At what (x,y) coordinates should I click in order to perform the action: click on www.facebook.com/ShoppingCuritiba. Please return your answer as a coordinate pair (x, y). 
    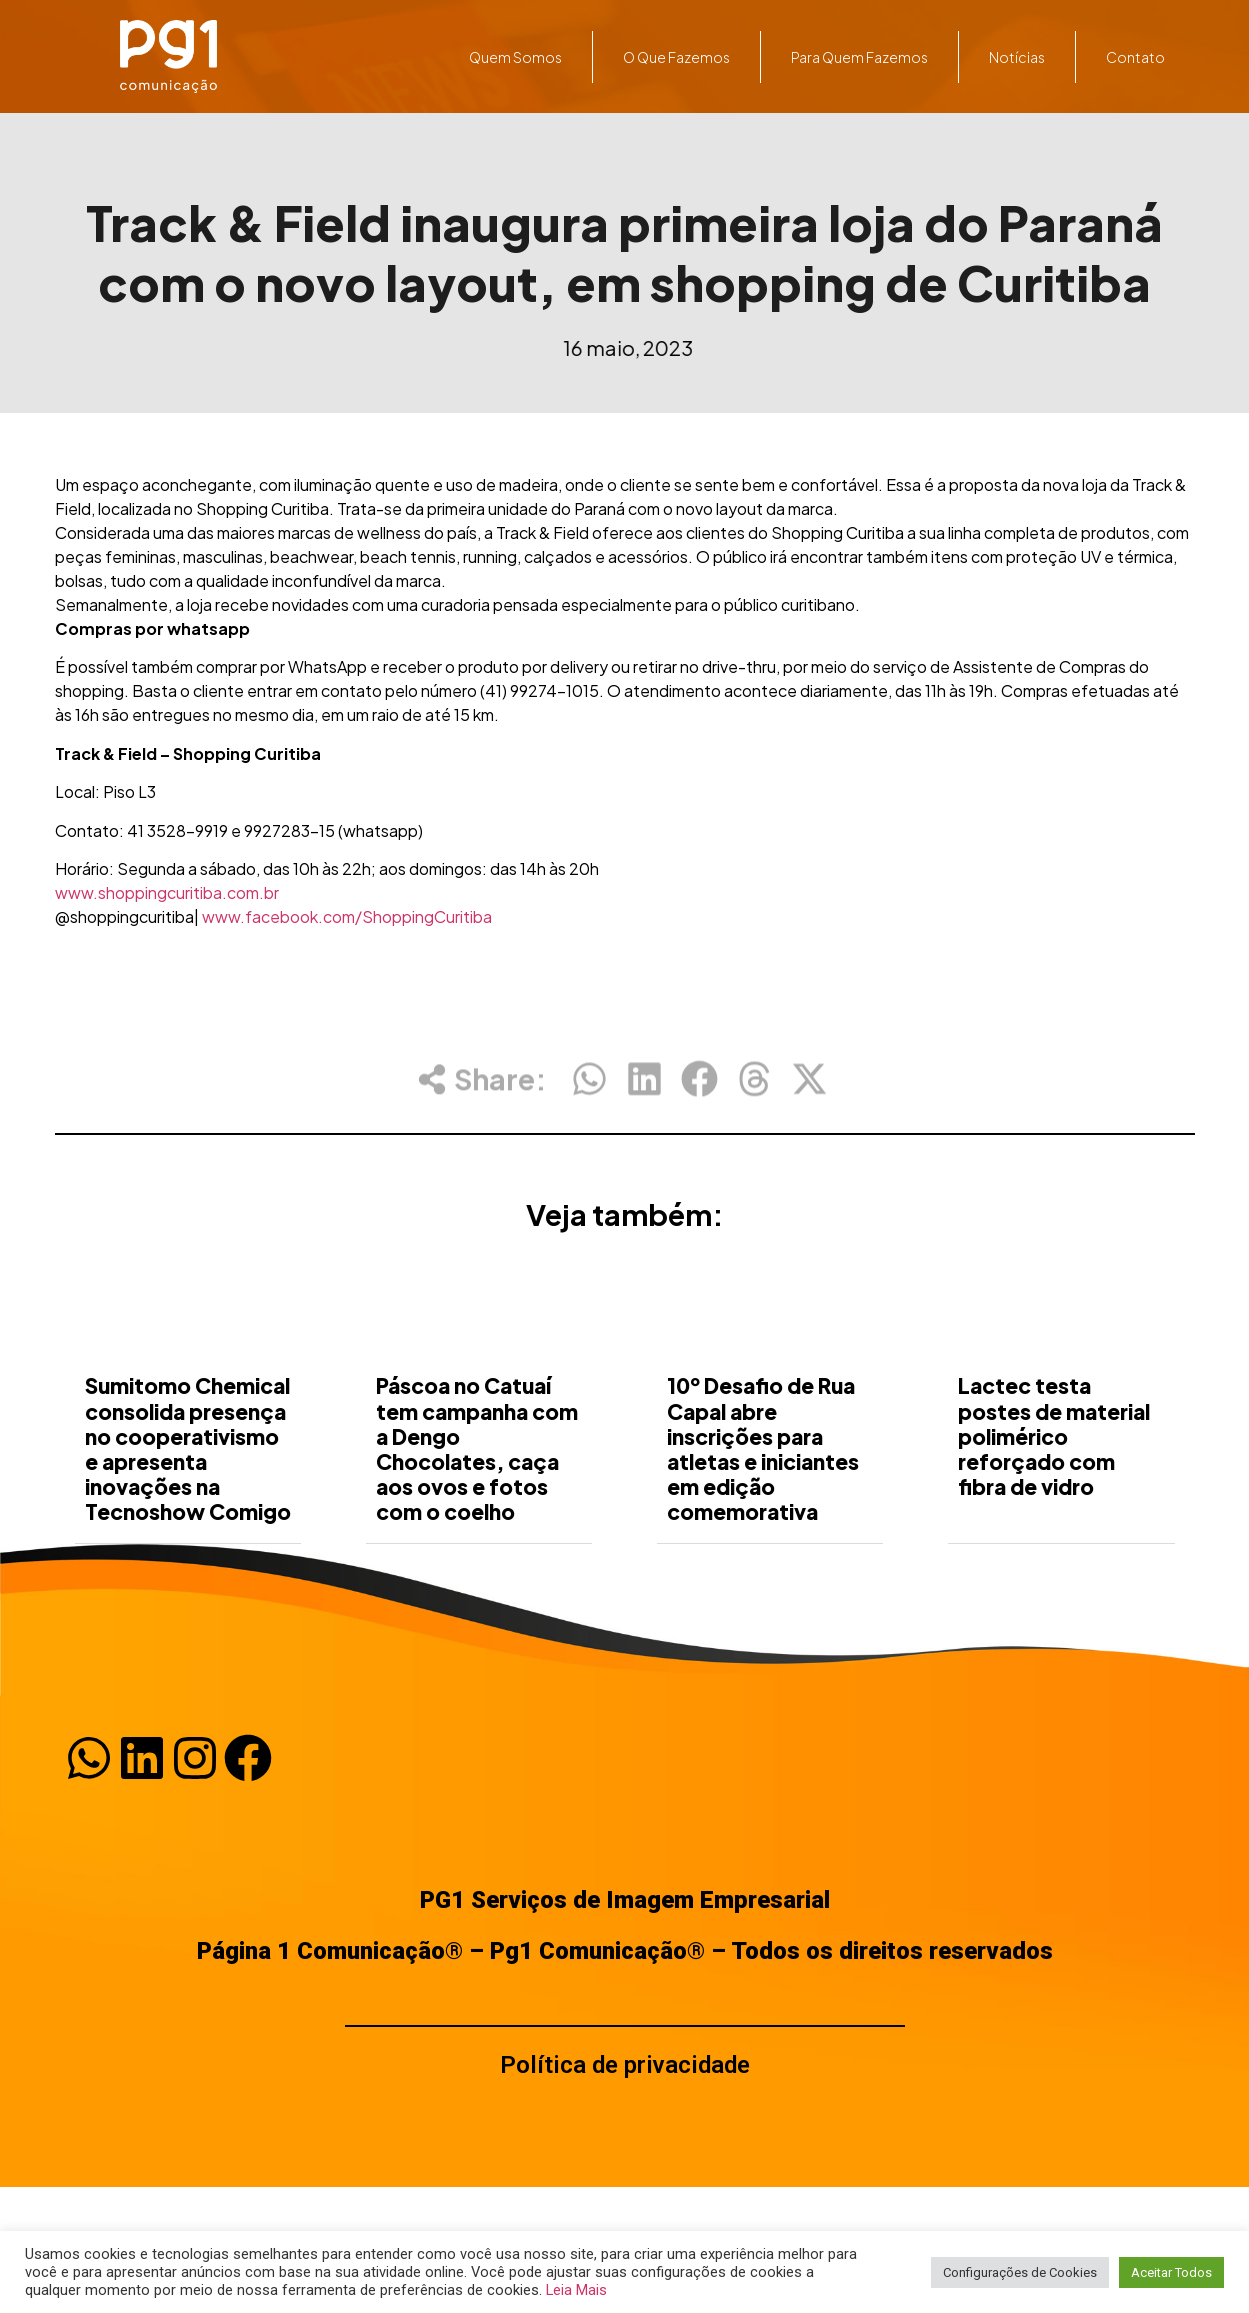
    Looking at the image, I should click on (347, 916).